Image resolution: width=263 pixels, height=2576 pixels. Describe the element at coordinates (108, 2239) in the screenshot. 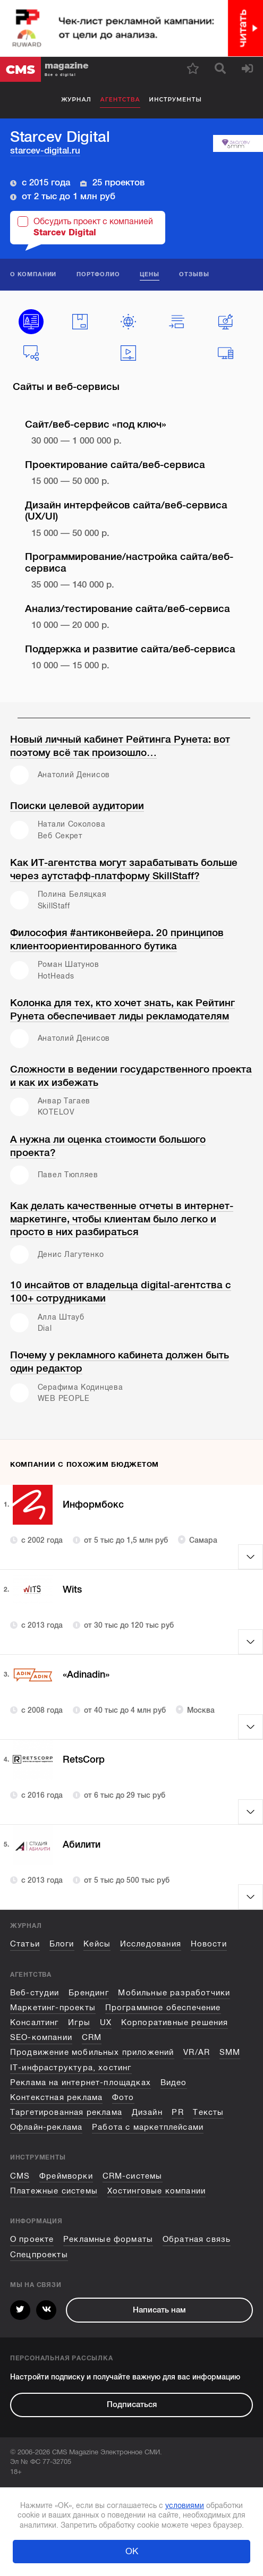

I see `Рекламные форматы` at that location.